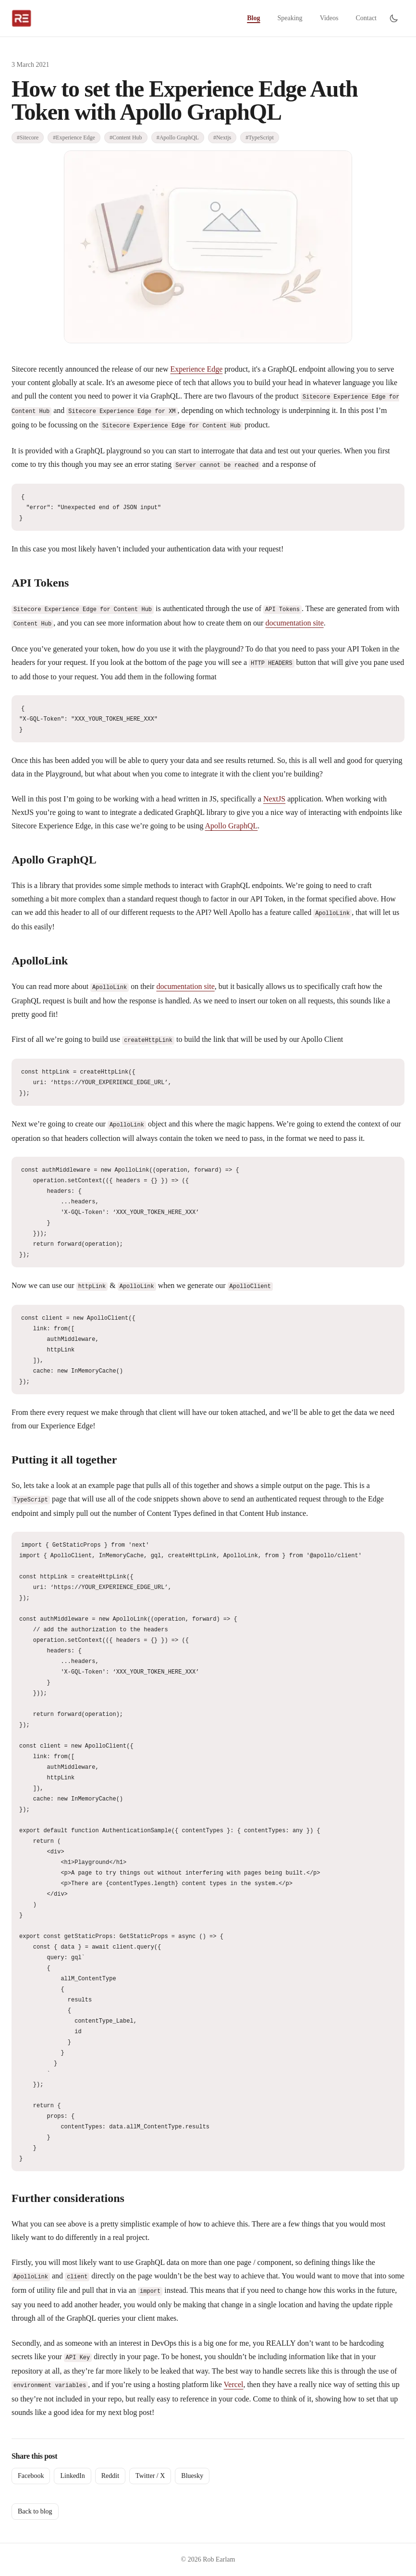 This screenshot has width=416, height=2576. Describe the element at coordinates (126, 137) in the screenshot. I see `#Content Hub` at that location.